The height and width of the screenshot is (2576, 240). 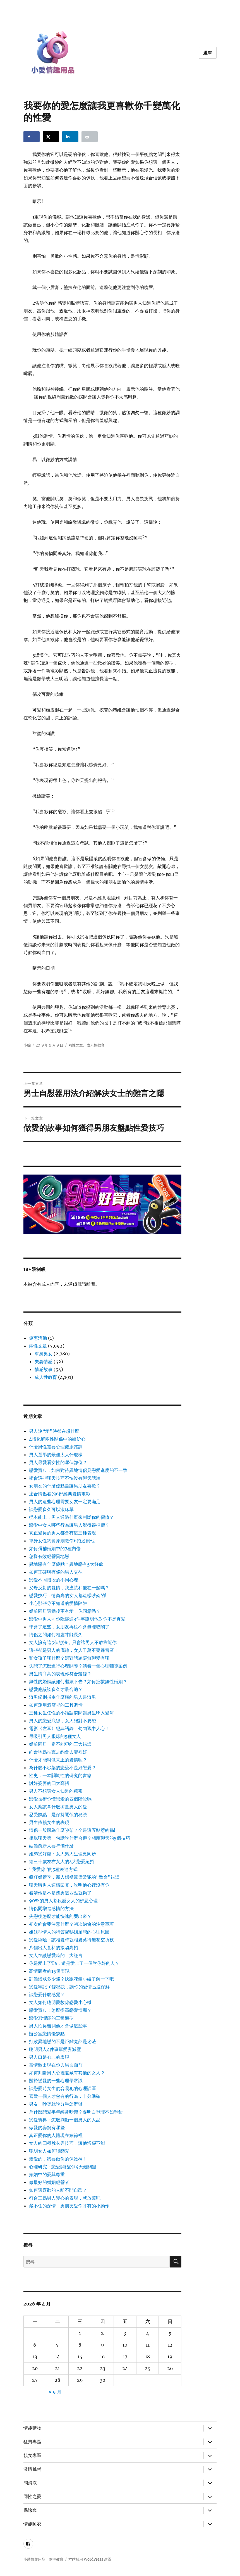 I want to click on 戀愛恐懼症的三種類型, so click(x=51, y=2018).